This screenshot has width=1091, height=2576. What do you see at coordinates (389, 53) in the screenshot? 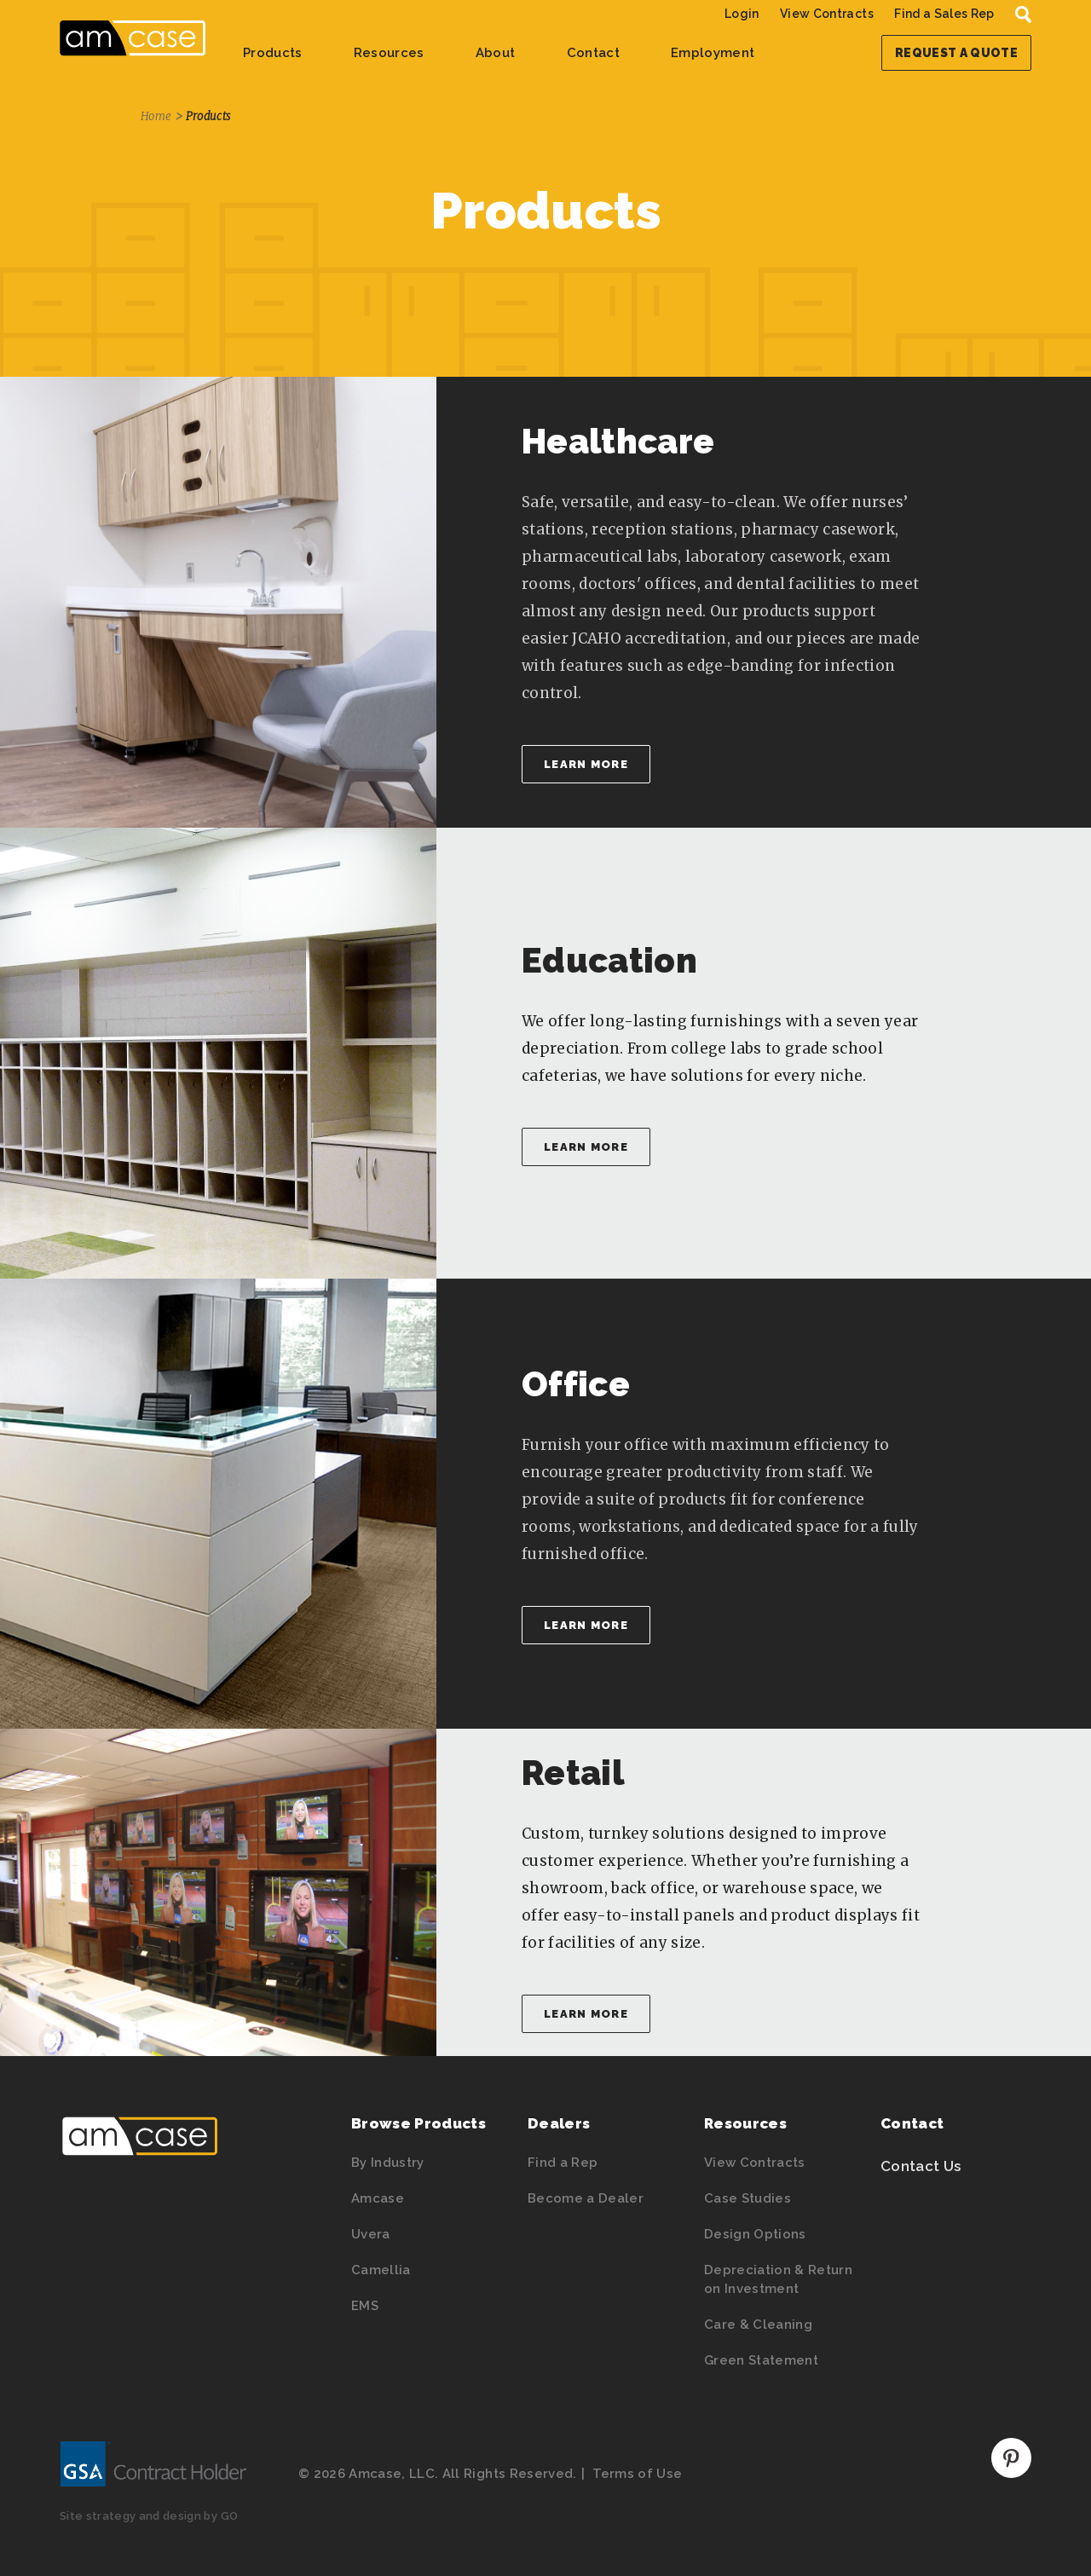
I see `Resources` at bounding box center [389, 53].